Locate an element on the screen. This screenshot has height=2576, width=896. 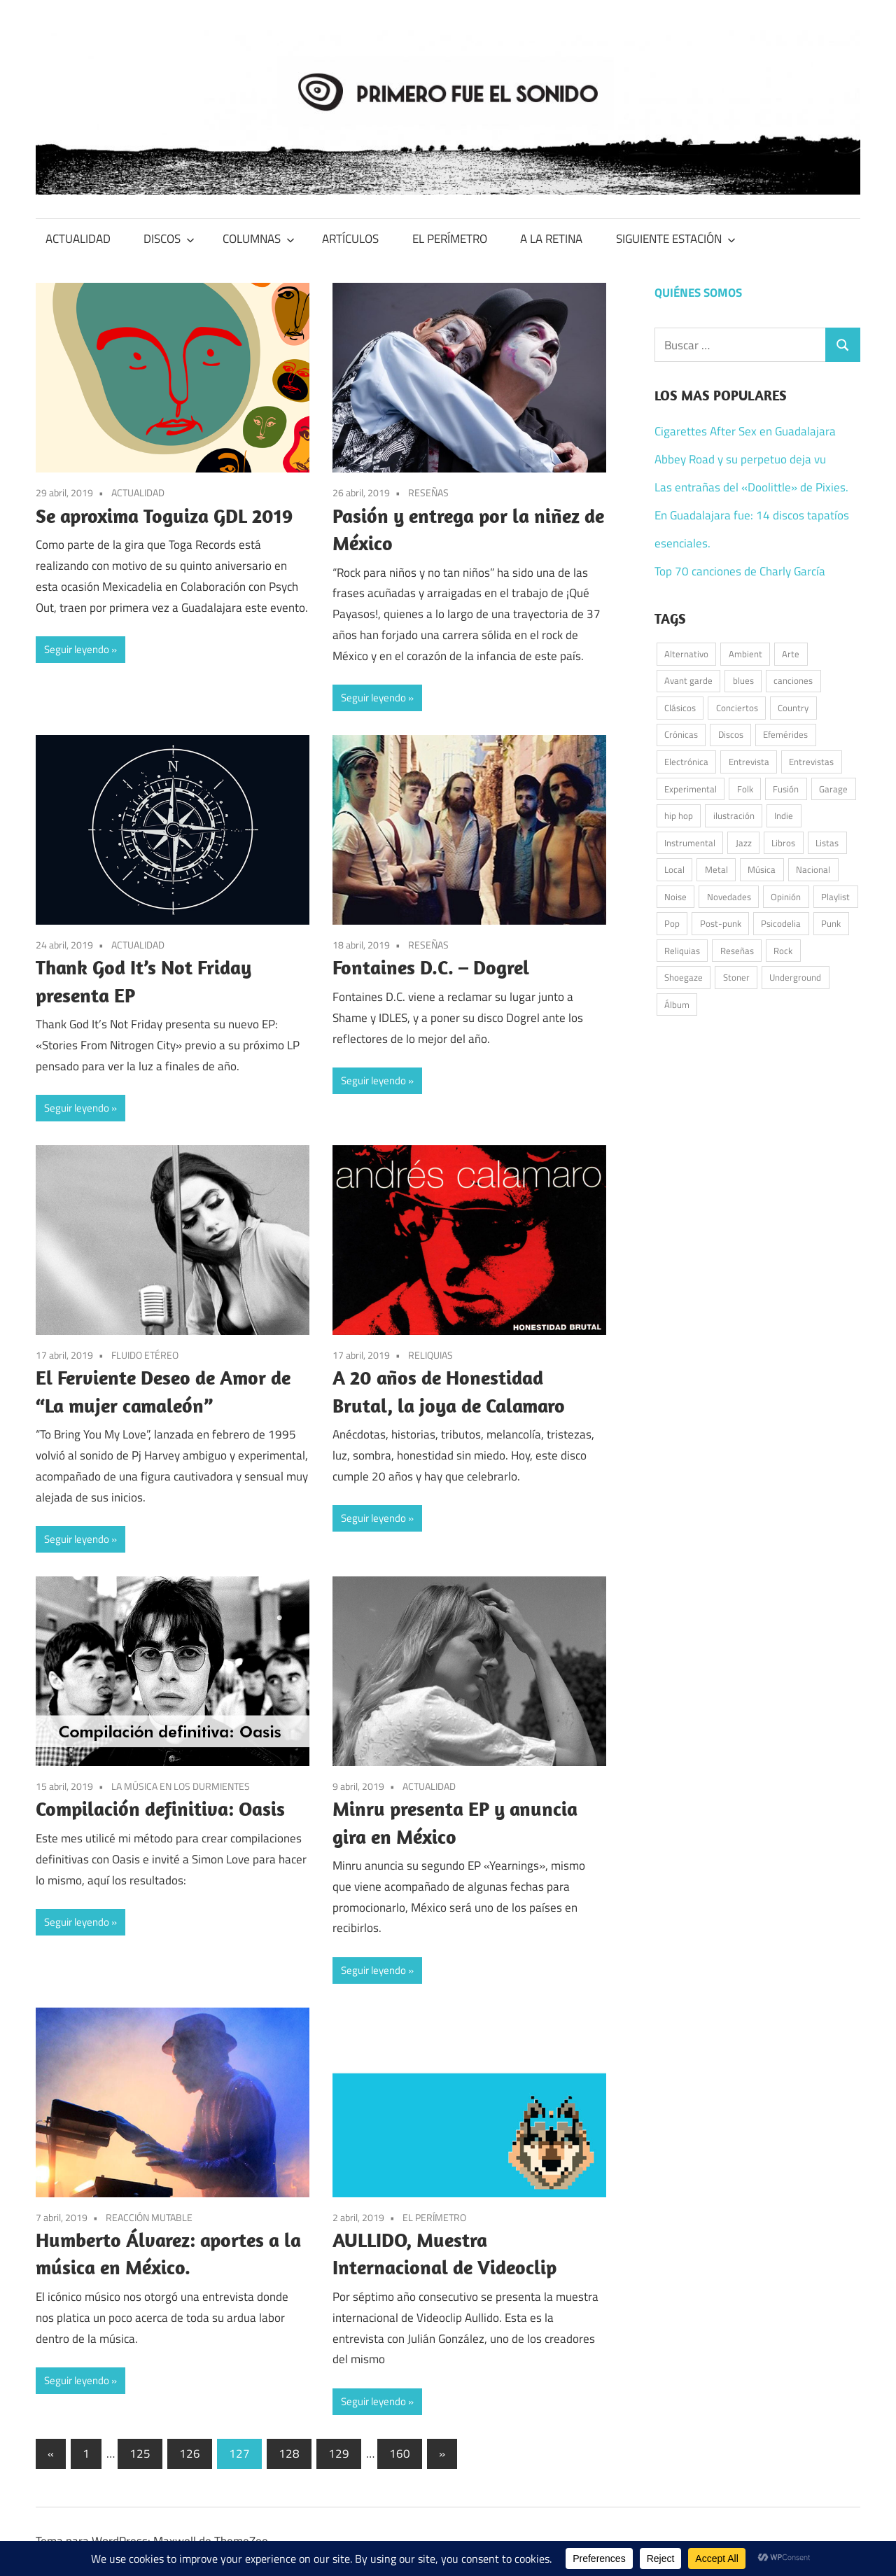
Fontaines D.C. – Dogrel is located at coordinates (430, 967).